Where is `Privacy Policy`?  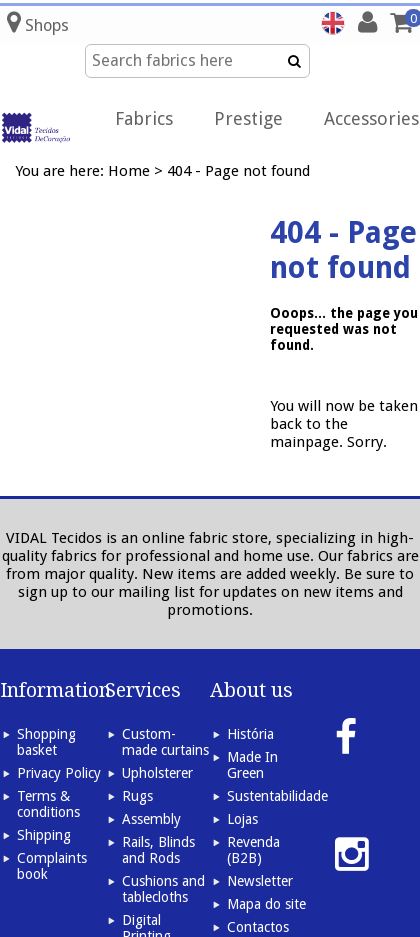
Privacy Policy is located at coordinates (59, 773).